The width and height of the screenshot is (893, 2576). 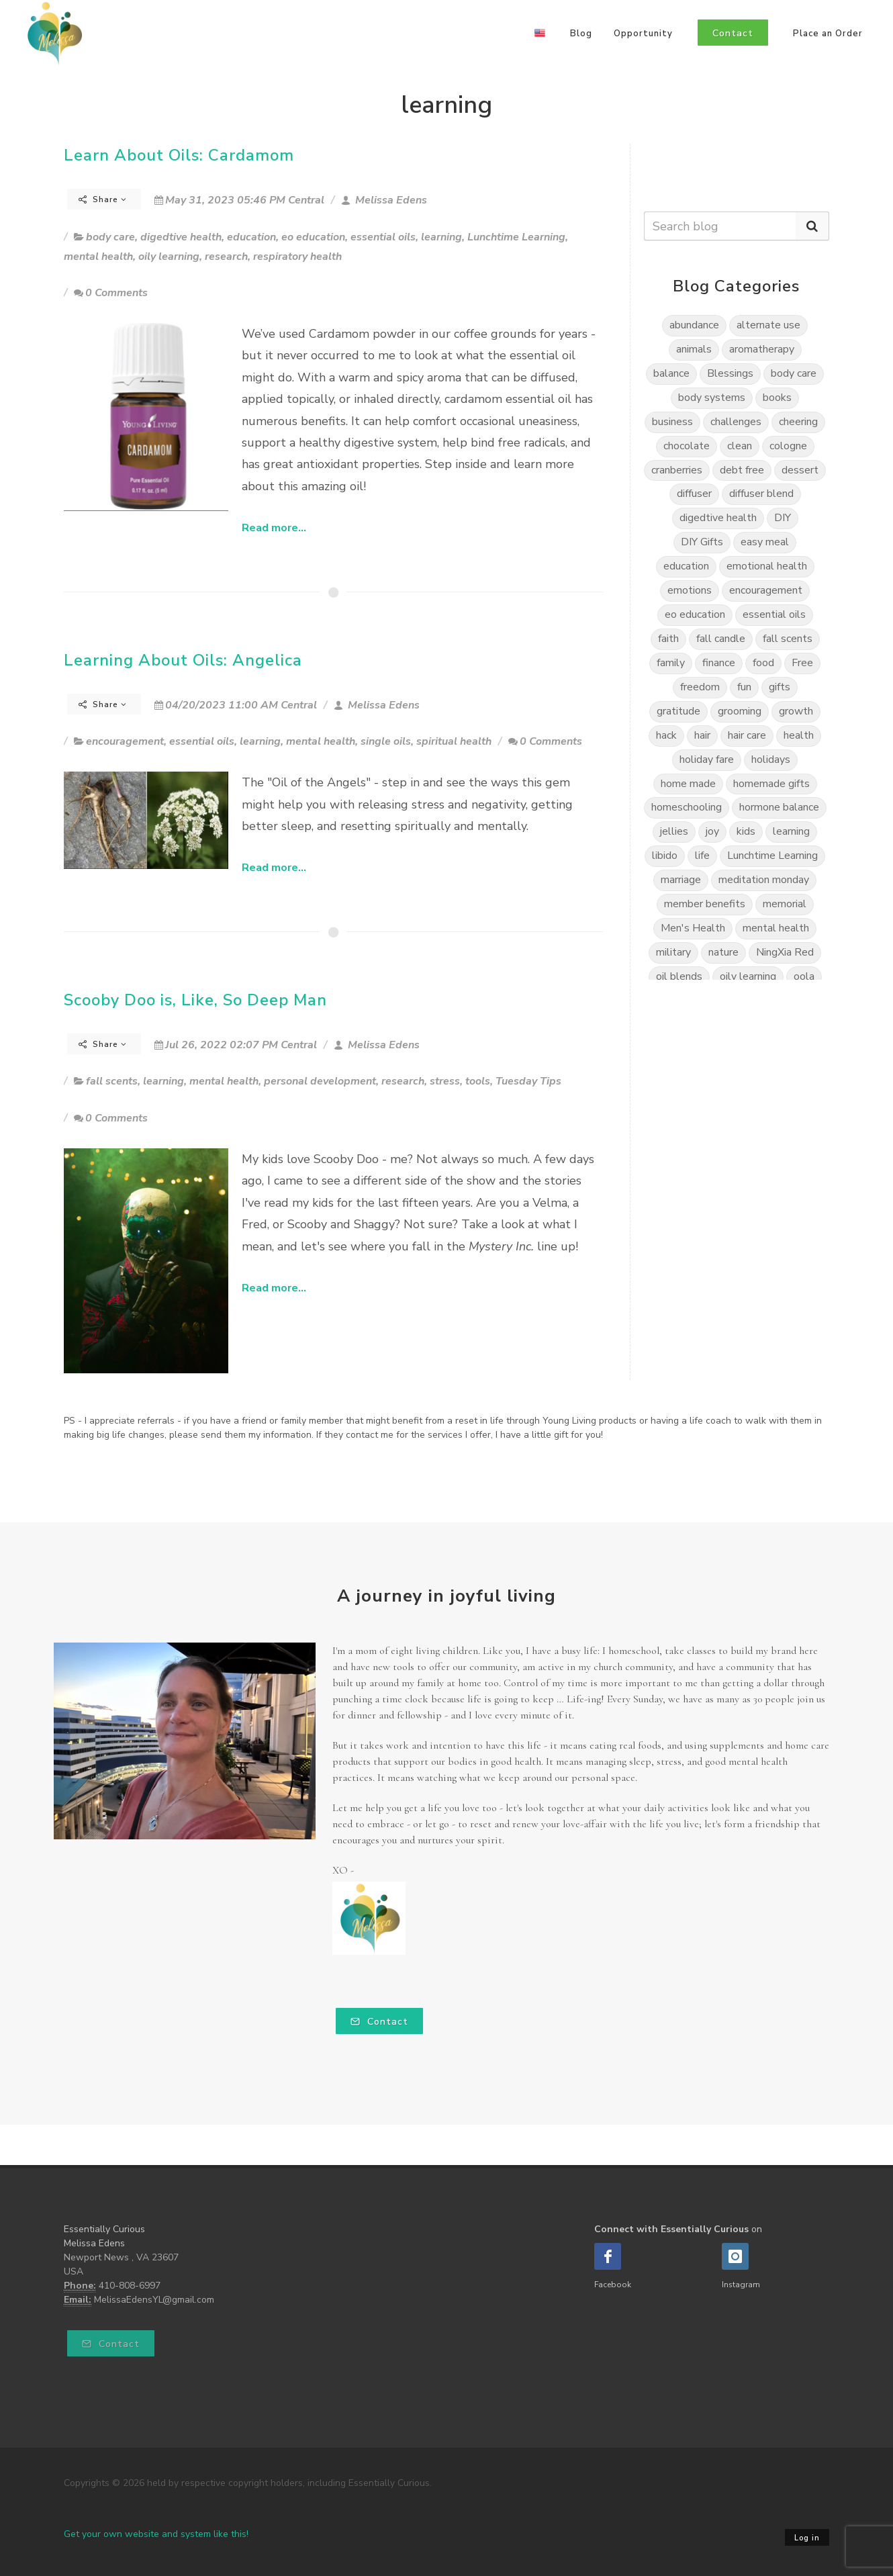 I want to click on meditation monday, so click(x=763, y=879).